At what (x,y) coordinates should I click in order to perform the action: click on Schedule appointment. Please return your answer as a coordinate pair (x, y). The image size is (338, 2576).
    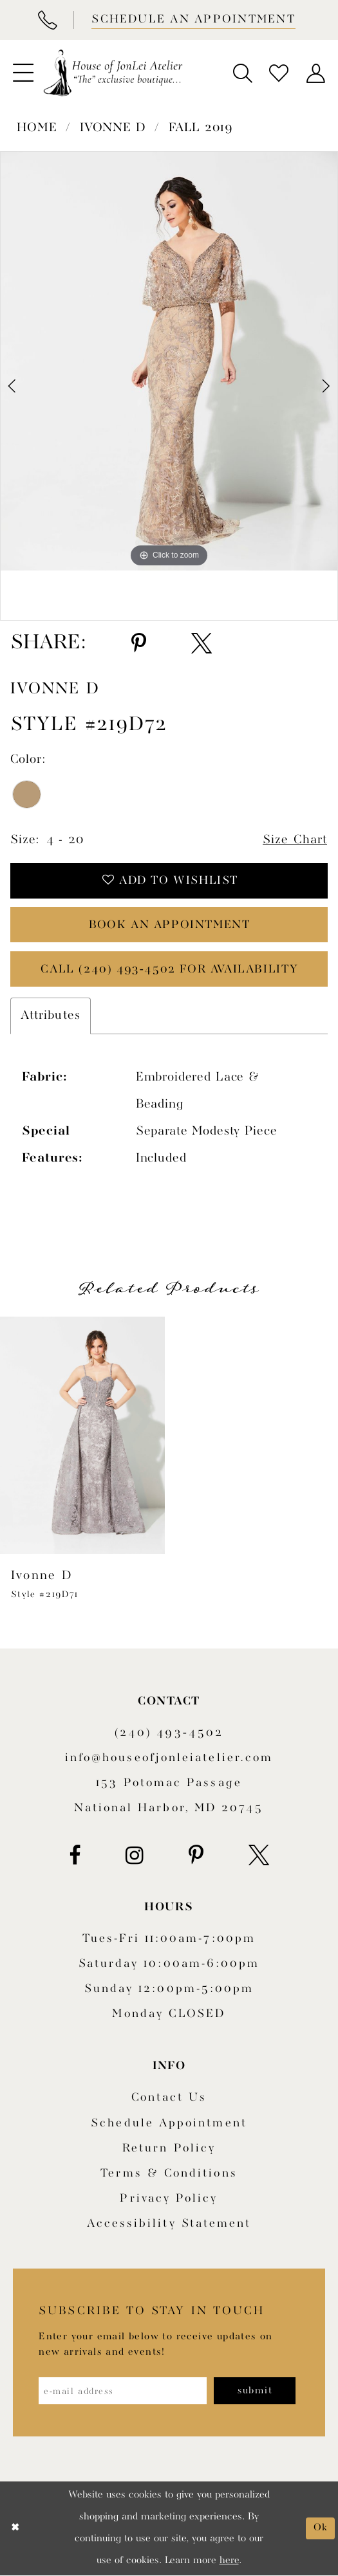
    Looking at the image, I should click on (169, 2123).